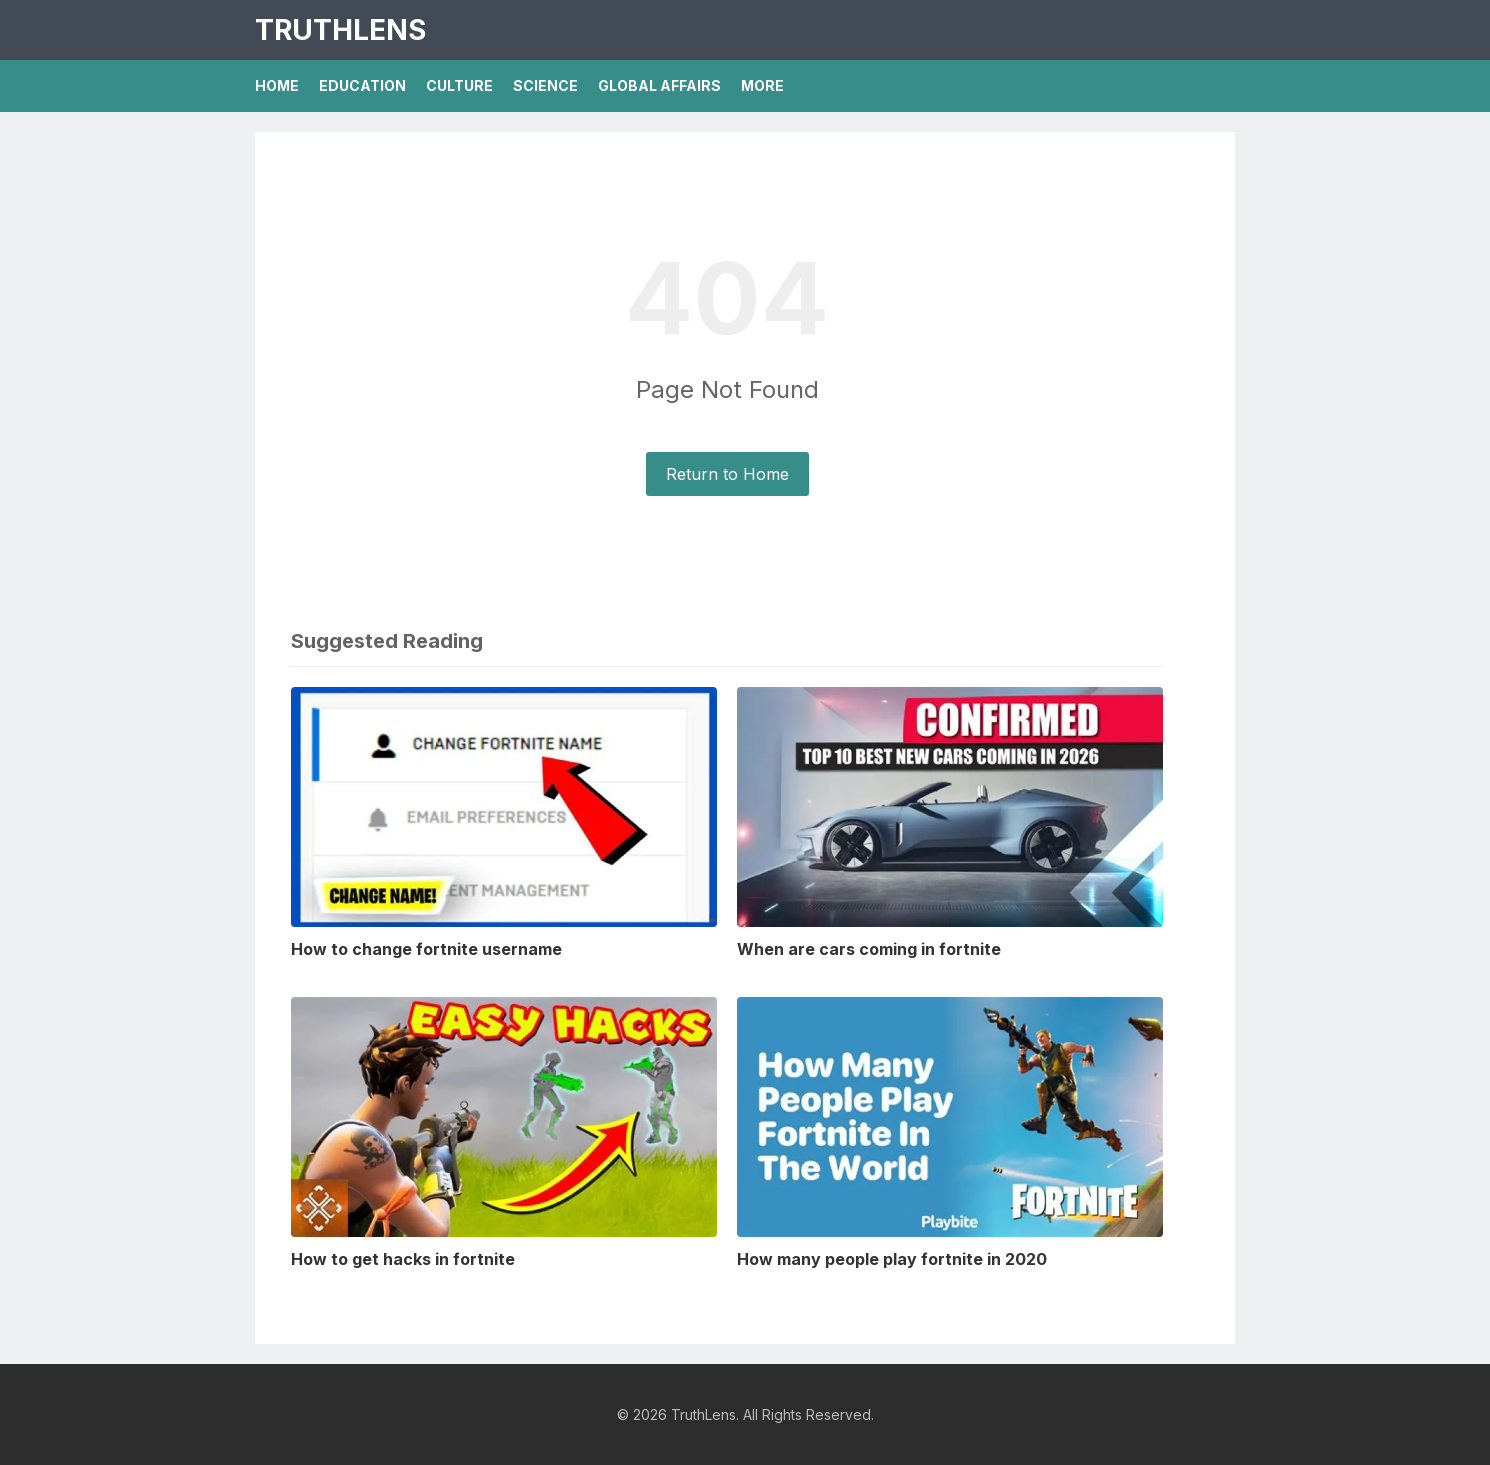 This screenshot has width=1490, height=1465. What do you see at coordinates (362, 85) in the screenshot?
I see `Education` at bounding box center [362, 85].